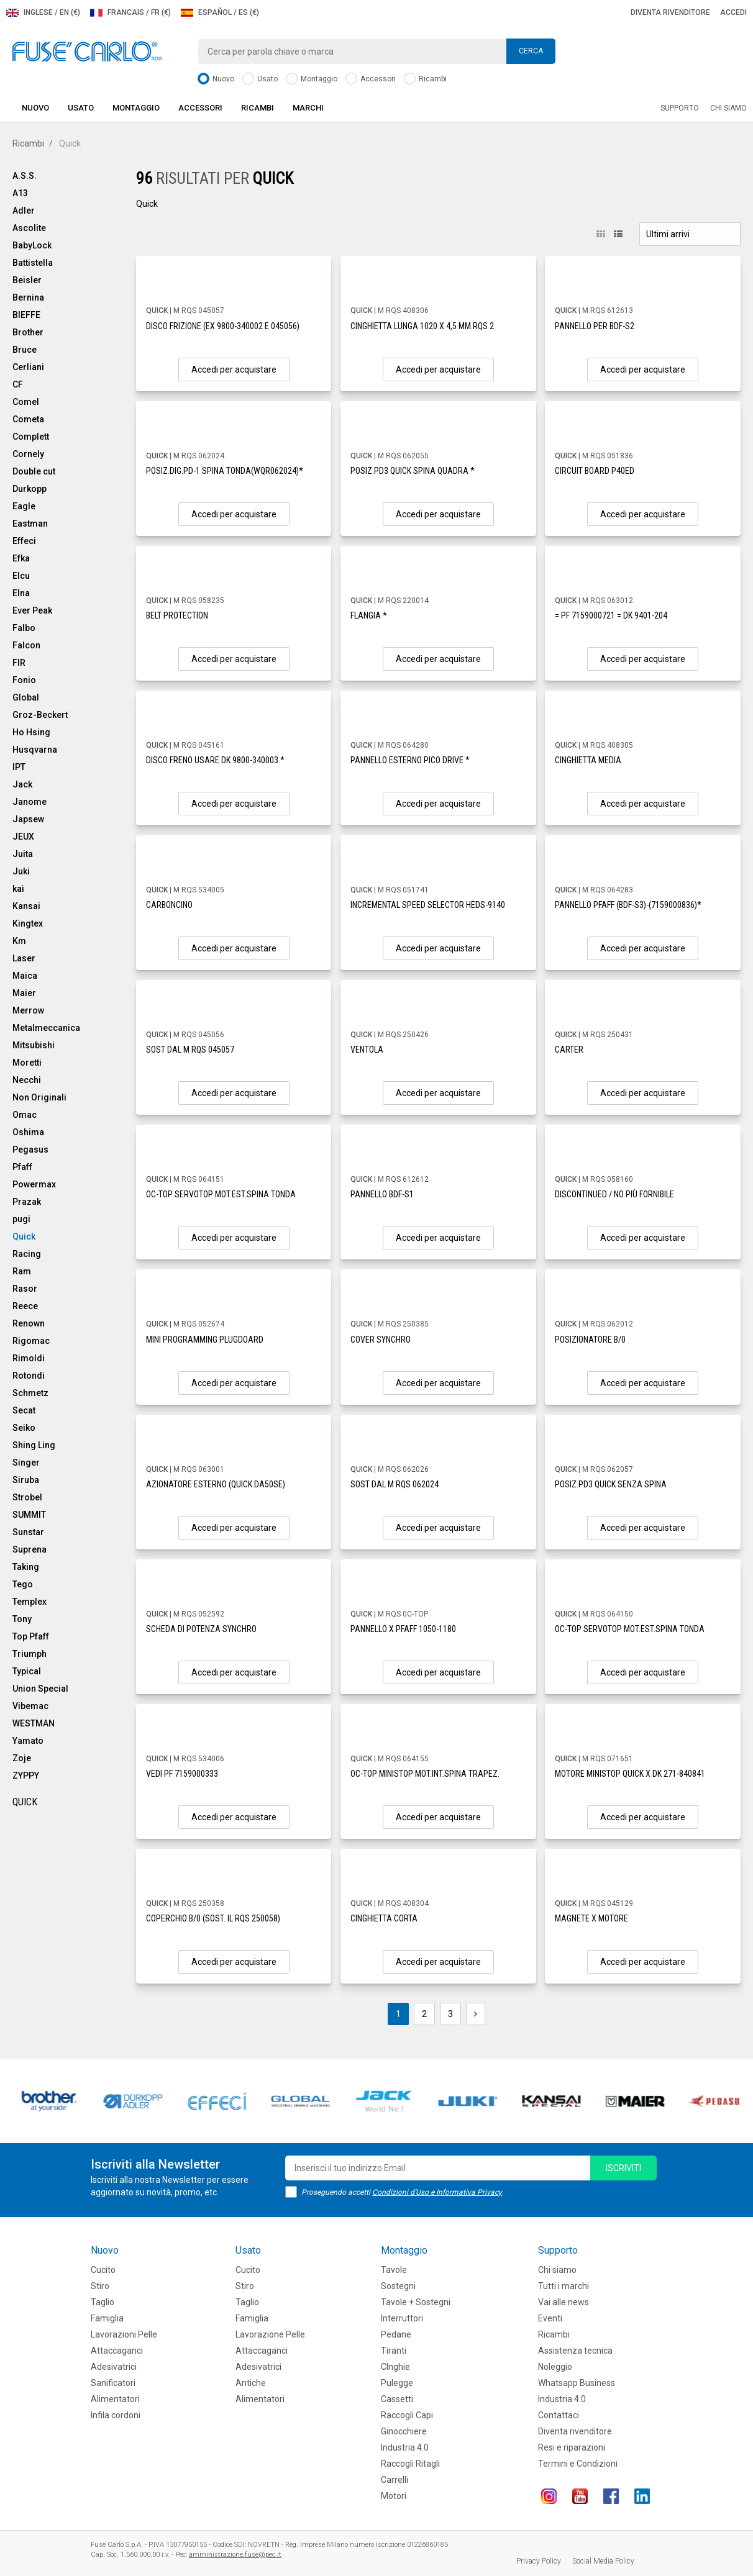 This screenshot has width=753, height=2576. I want to click on MINI PROGRAMMING PLUGDOARD, so click(204, 1340).